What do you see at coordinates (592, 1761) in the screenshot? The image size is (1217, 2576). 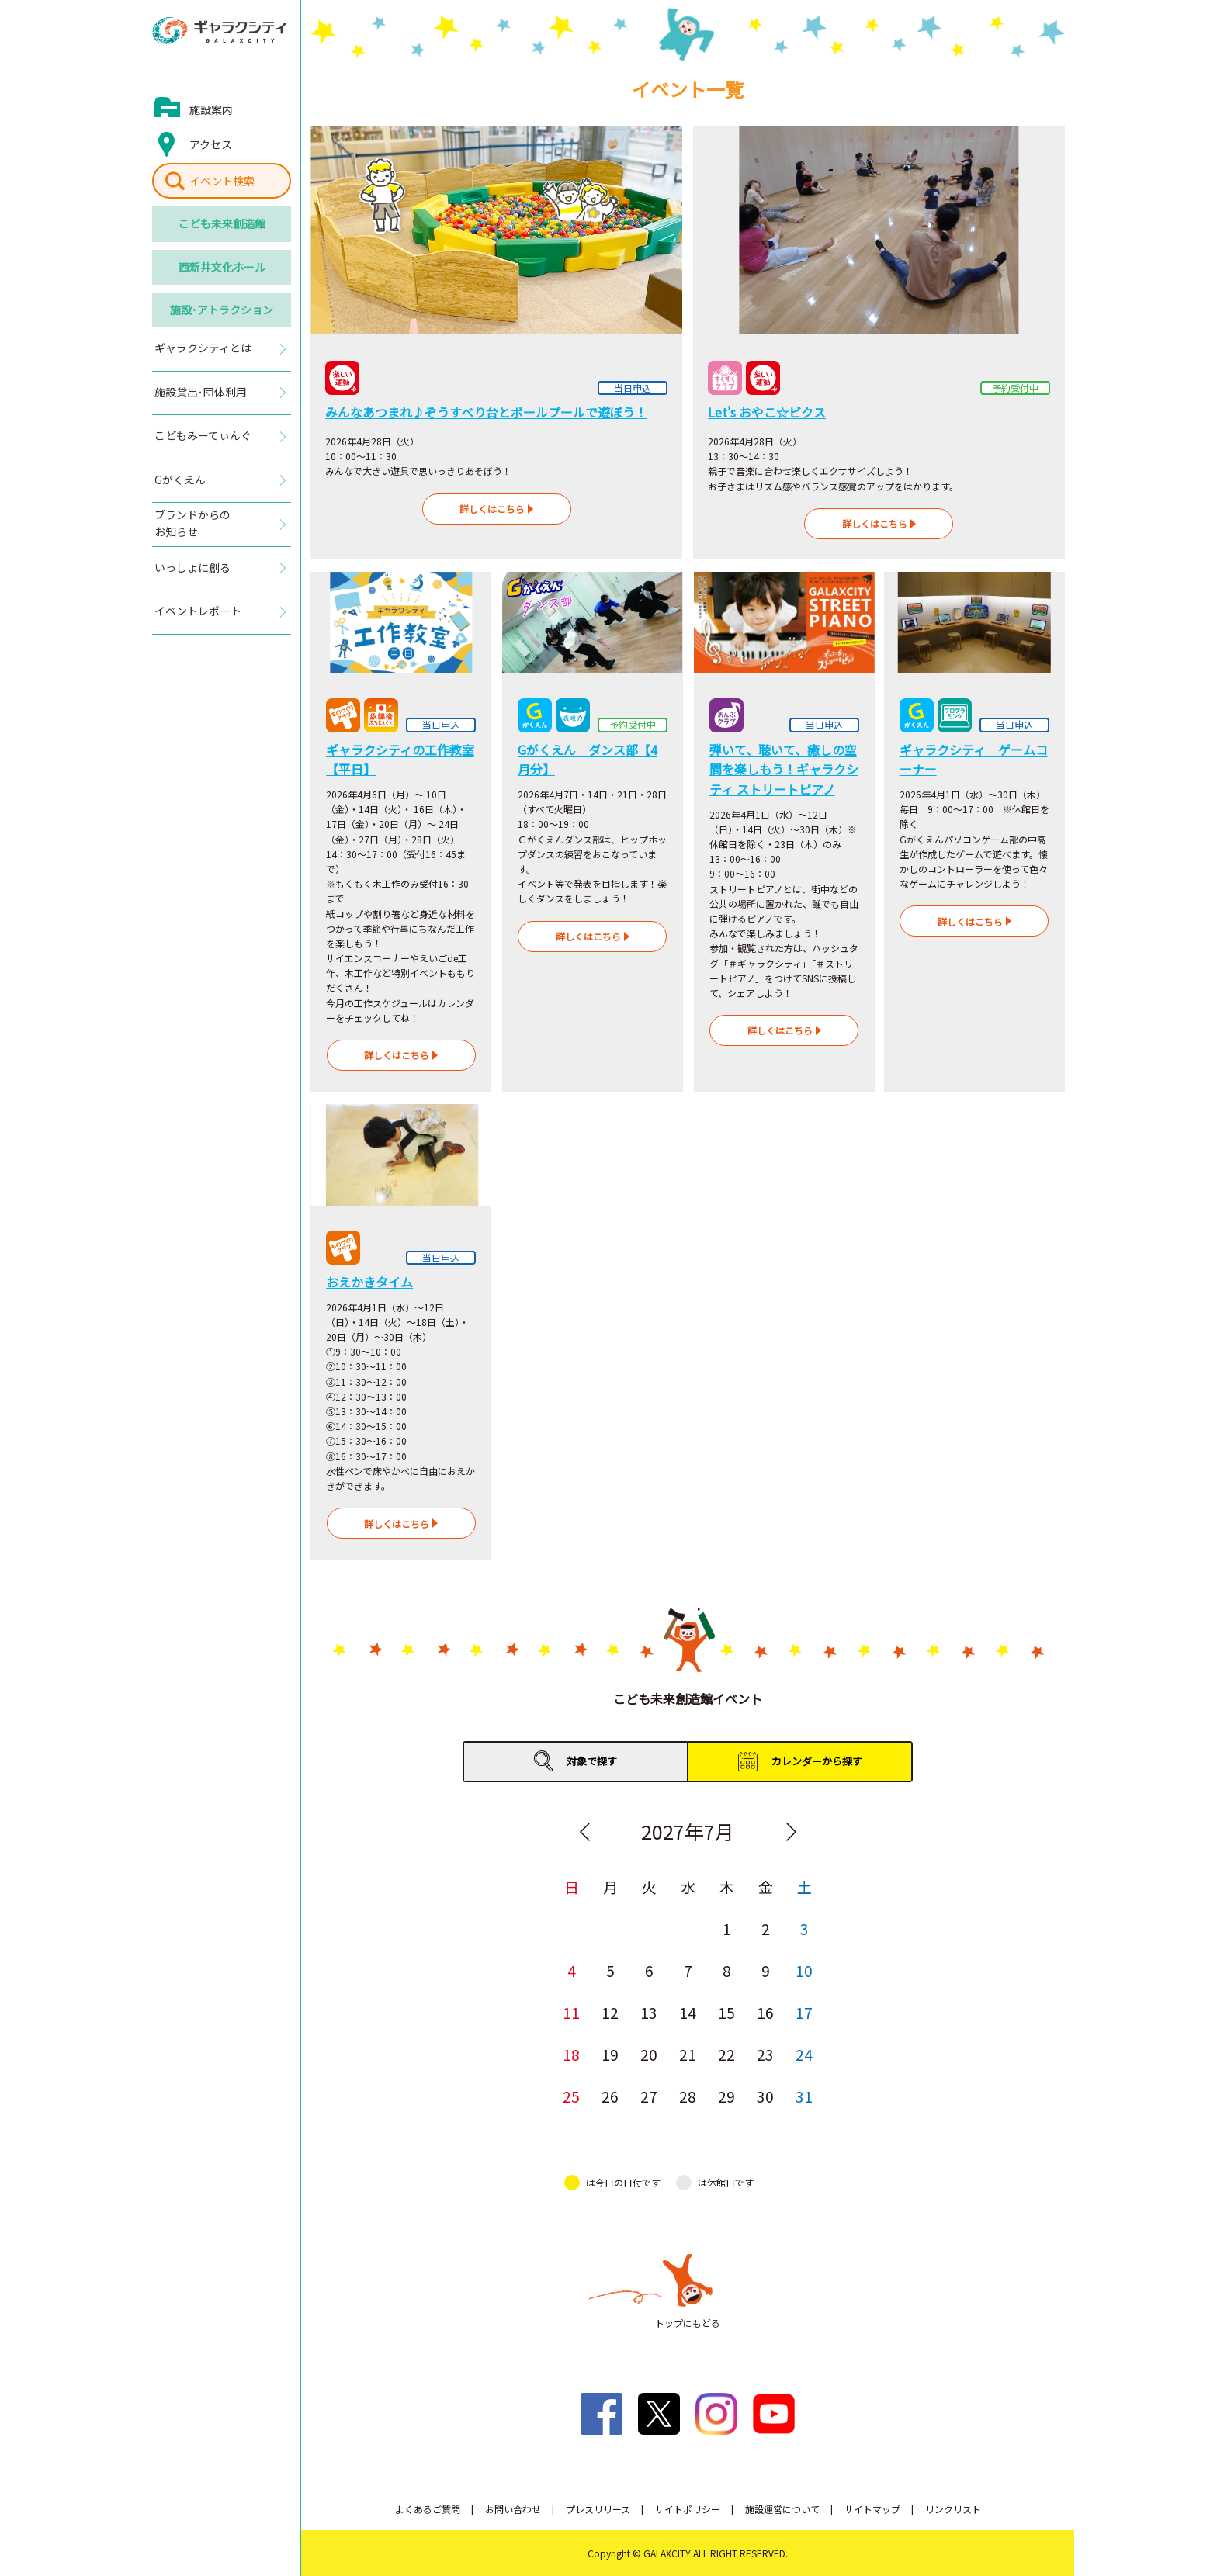 I see `対象で探す` at bounding box center [592, 1761].